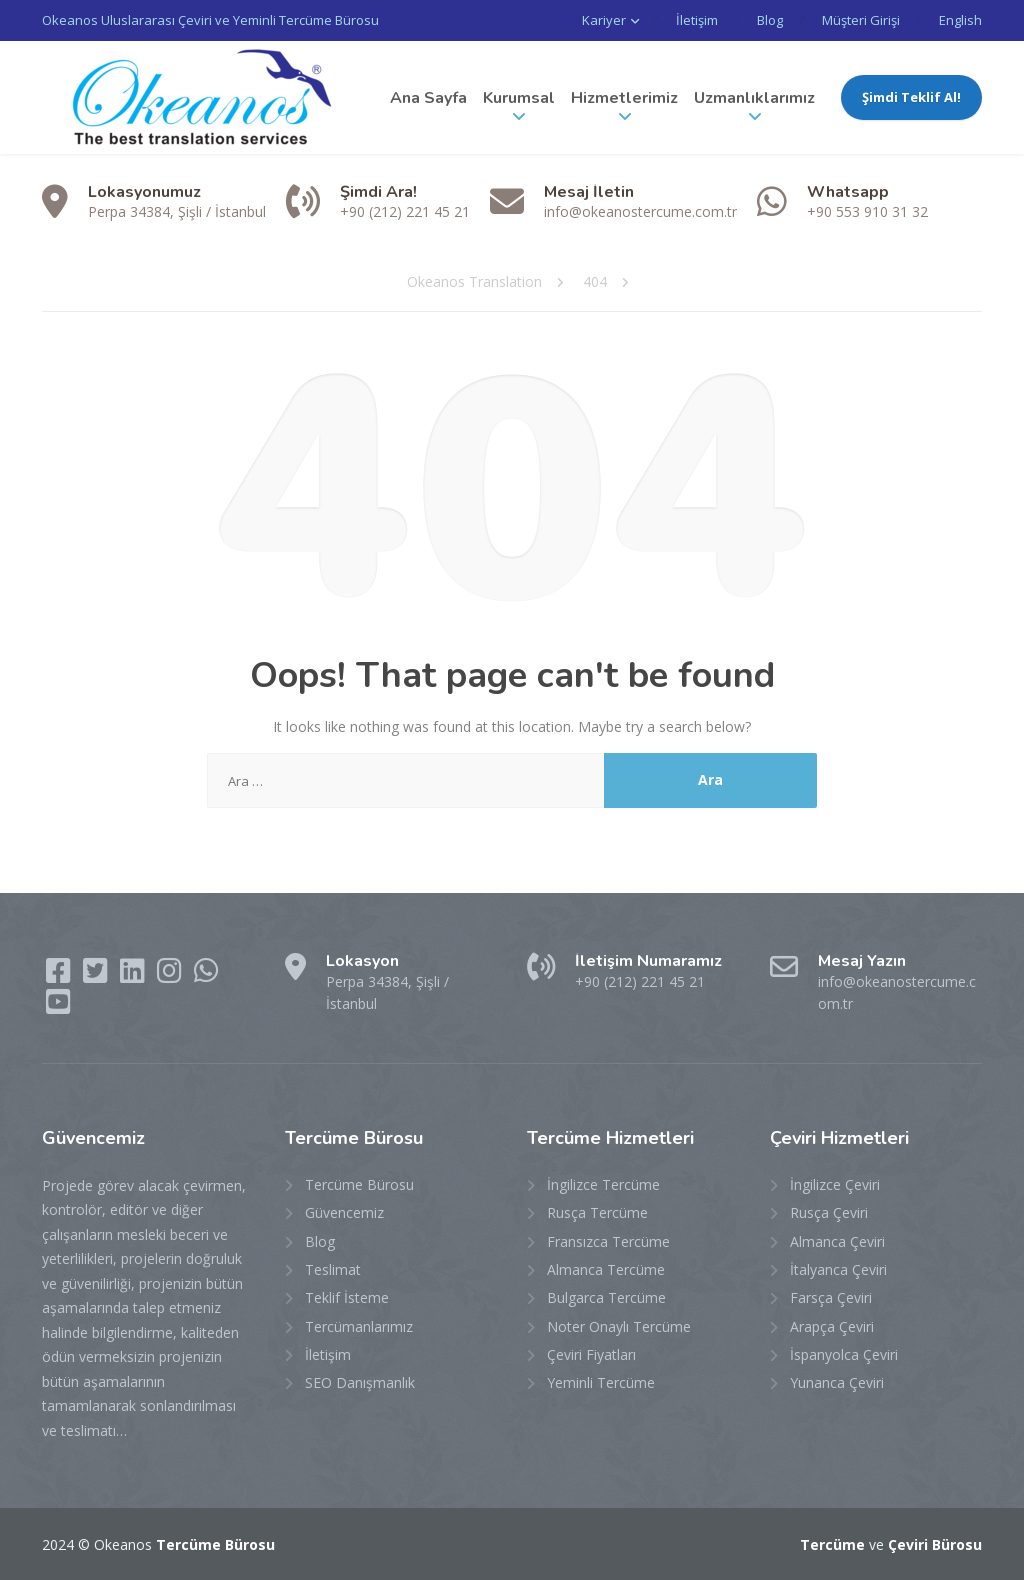 The width and height of the screenshot is (1024, 1580). What do you see at coordinates (360, 1382) in the screenshot?
I see `SEO Danışmanlık` at bounding box center [360, 1382].